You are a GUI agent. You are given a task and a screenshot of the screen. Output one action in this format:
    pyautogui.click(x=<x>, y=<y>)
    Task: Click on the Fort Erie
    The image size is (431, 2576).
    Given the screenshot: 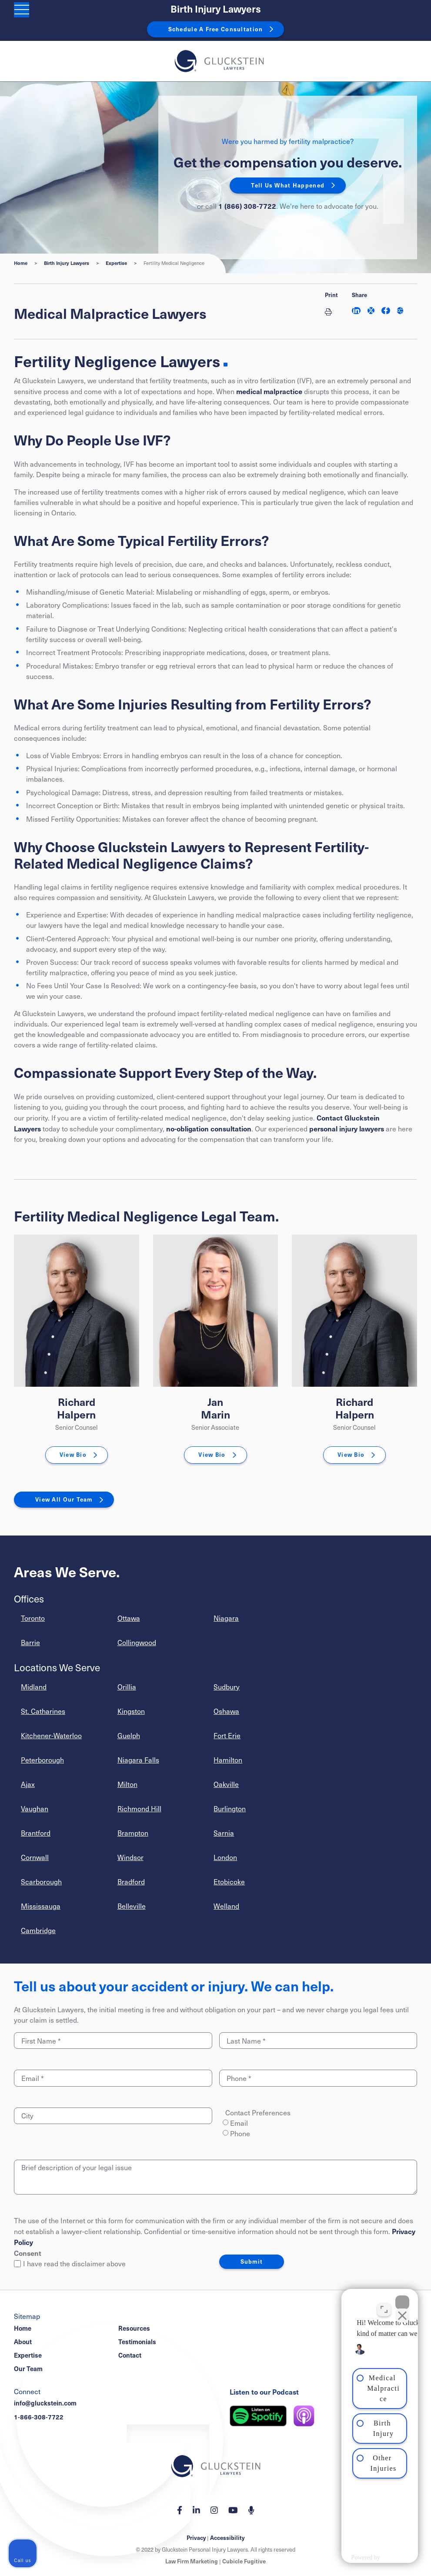 What is the action you would take?
    pyautogui.click(x=227, y=1735)
    